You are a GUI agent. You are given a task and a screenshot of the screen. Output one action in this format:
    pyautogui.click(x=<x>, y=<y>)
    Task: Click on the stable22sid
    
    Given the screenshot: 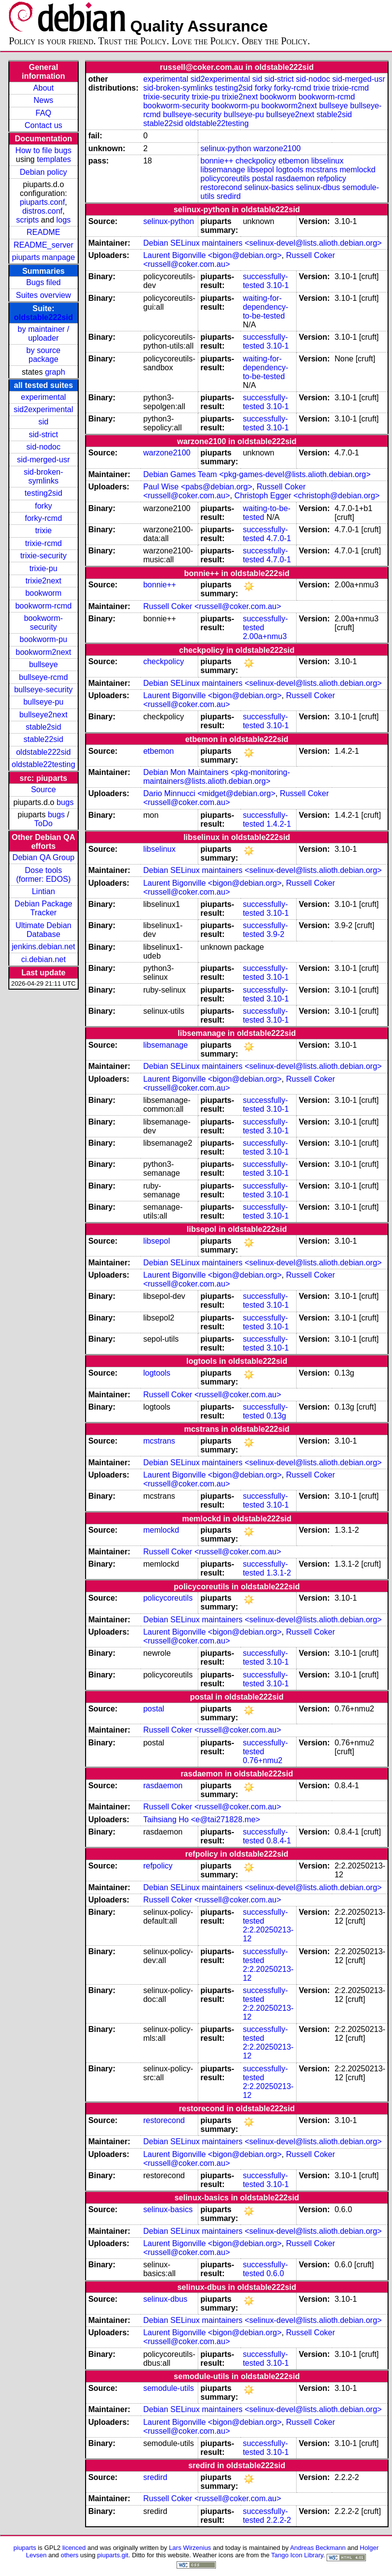 What is the action you would take?
    pyautogui.click(x=43, y=739)
    